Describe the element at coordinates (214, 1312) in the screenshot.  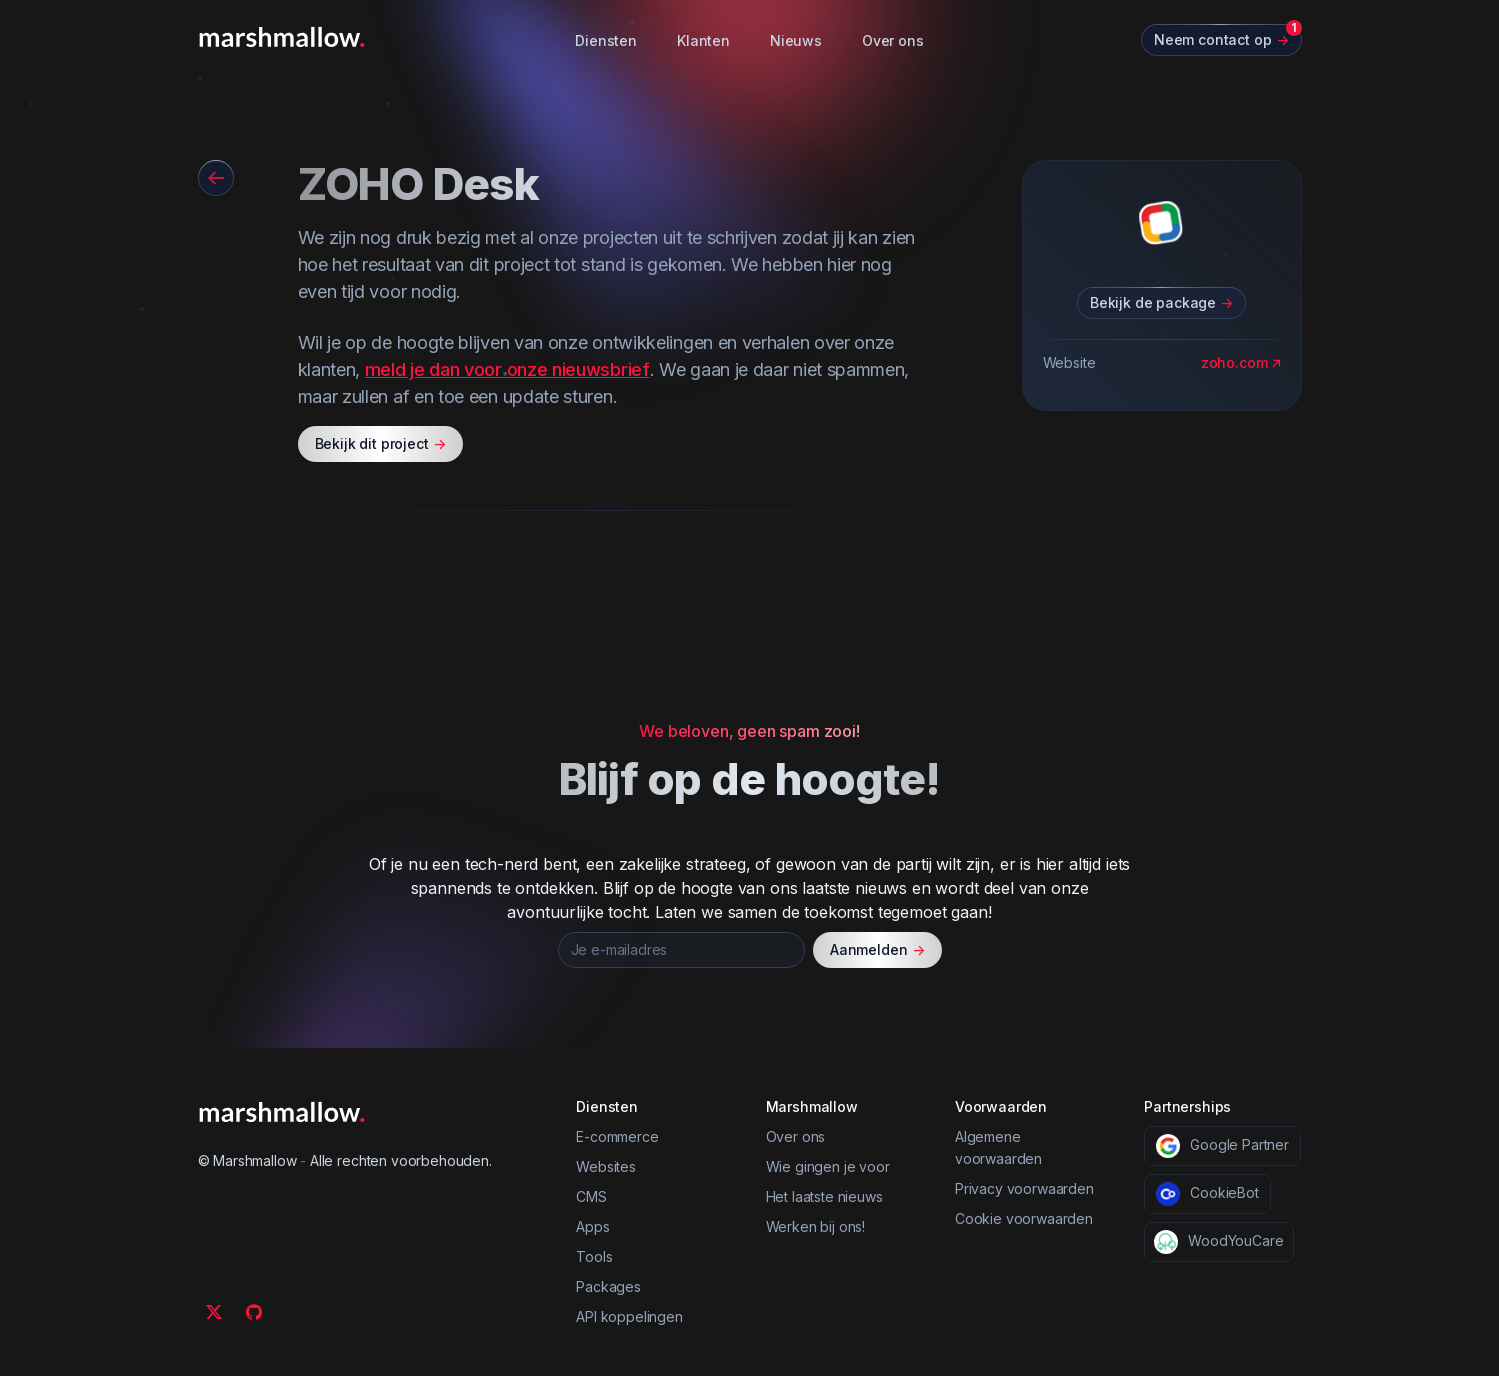
I see `[Twitter]` at that location.